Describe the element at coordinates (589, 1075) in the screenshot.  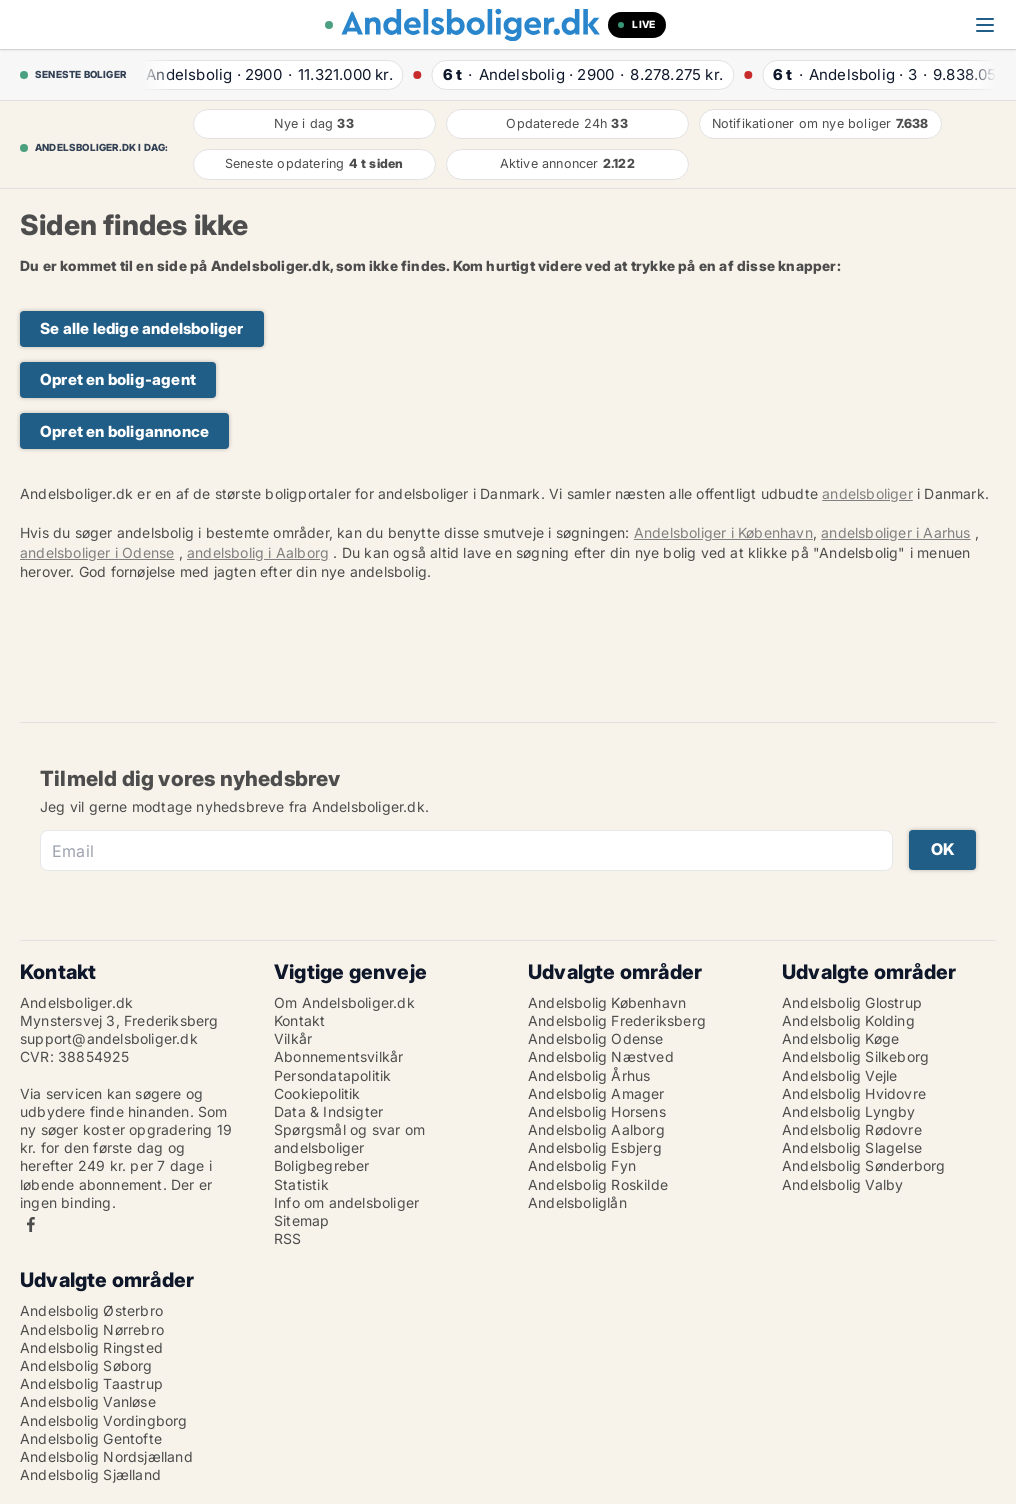
I see `Andelsbolig Århus` at that location.